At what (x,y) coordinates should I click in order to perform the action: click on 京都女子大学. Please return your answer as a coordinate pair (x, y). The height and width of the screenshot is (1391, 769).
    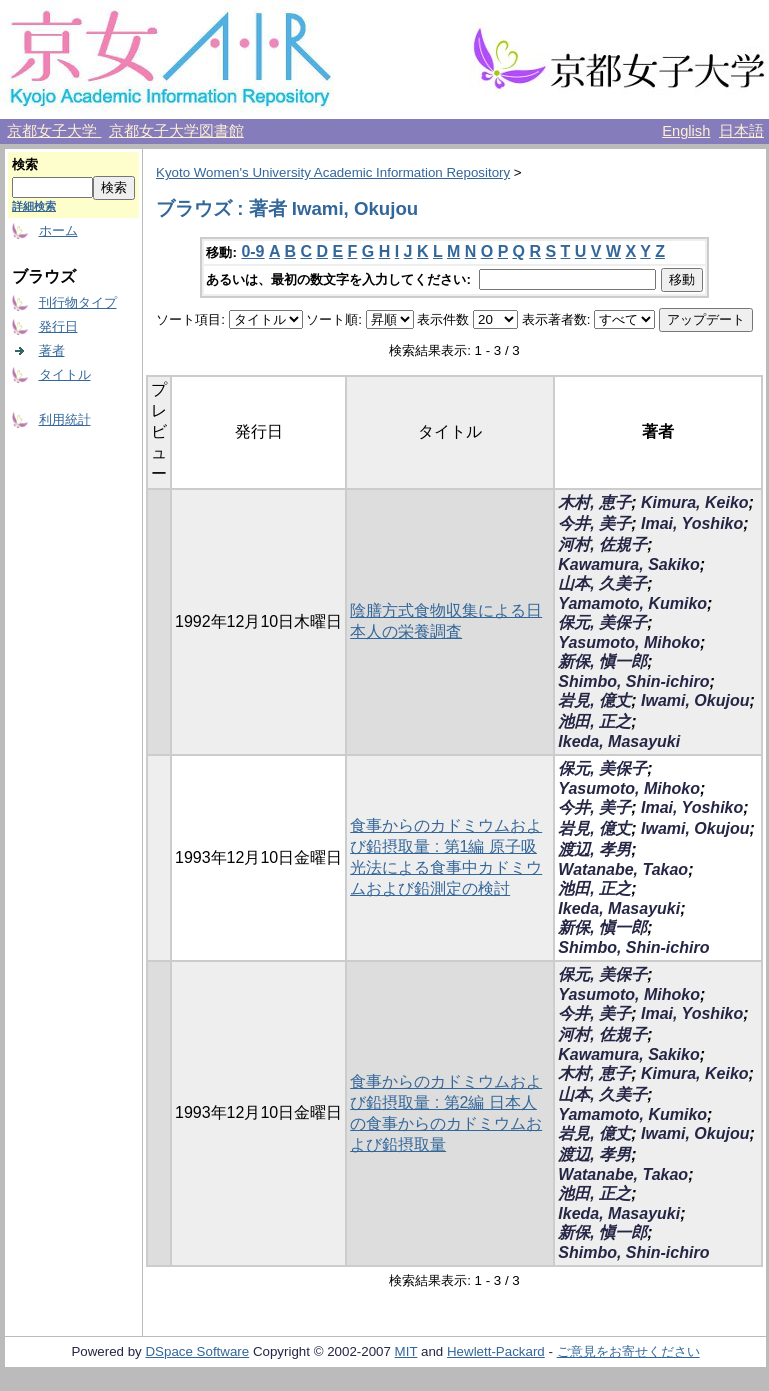
    Looking at the image, I should click on (54, 131).